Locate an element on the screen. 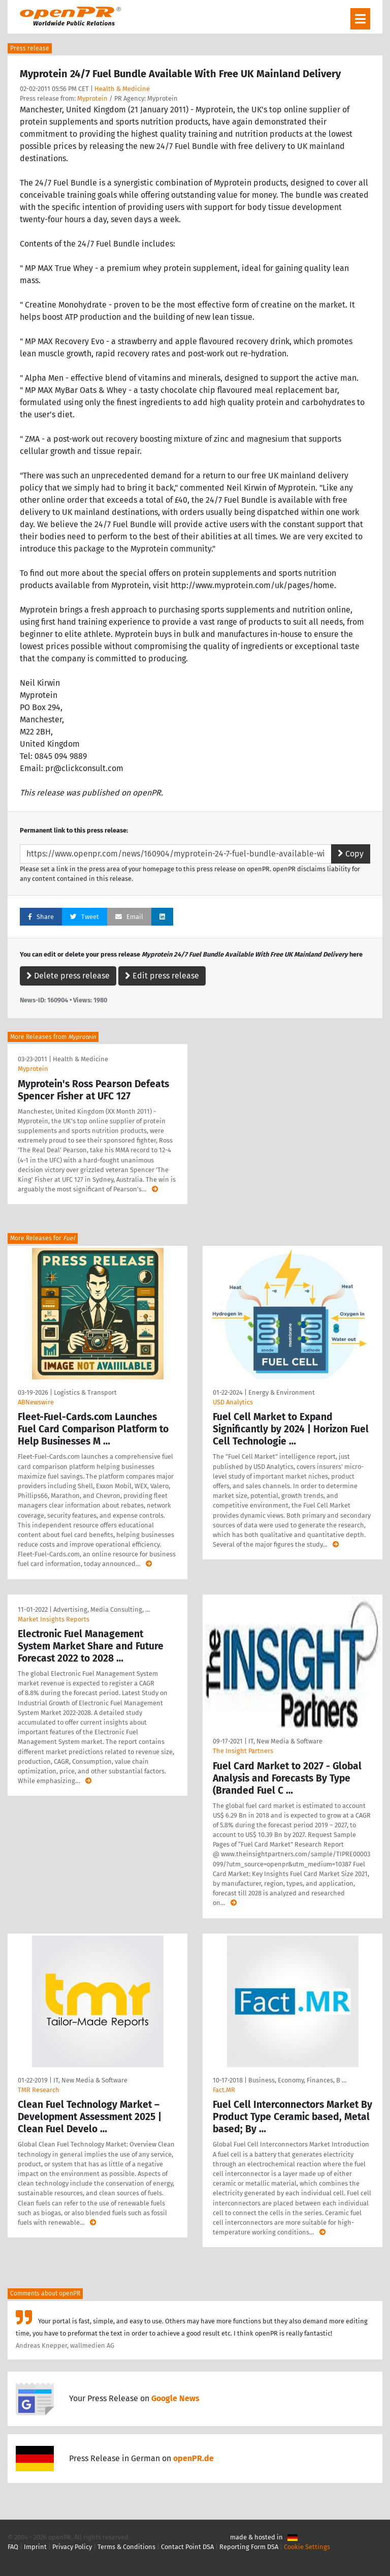 This screenshot has height=2576, width=390. Terms & Conditions is located at coordinates (126, 2547).